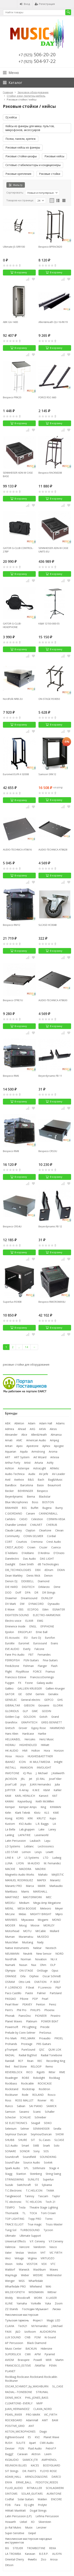  Describe the element at coordinates (37, 2360) in the screenshot. I see `Powell` at that location.